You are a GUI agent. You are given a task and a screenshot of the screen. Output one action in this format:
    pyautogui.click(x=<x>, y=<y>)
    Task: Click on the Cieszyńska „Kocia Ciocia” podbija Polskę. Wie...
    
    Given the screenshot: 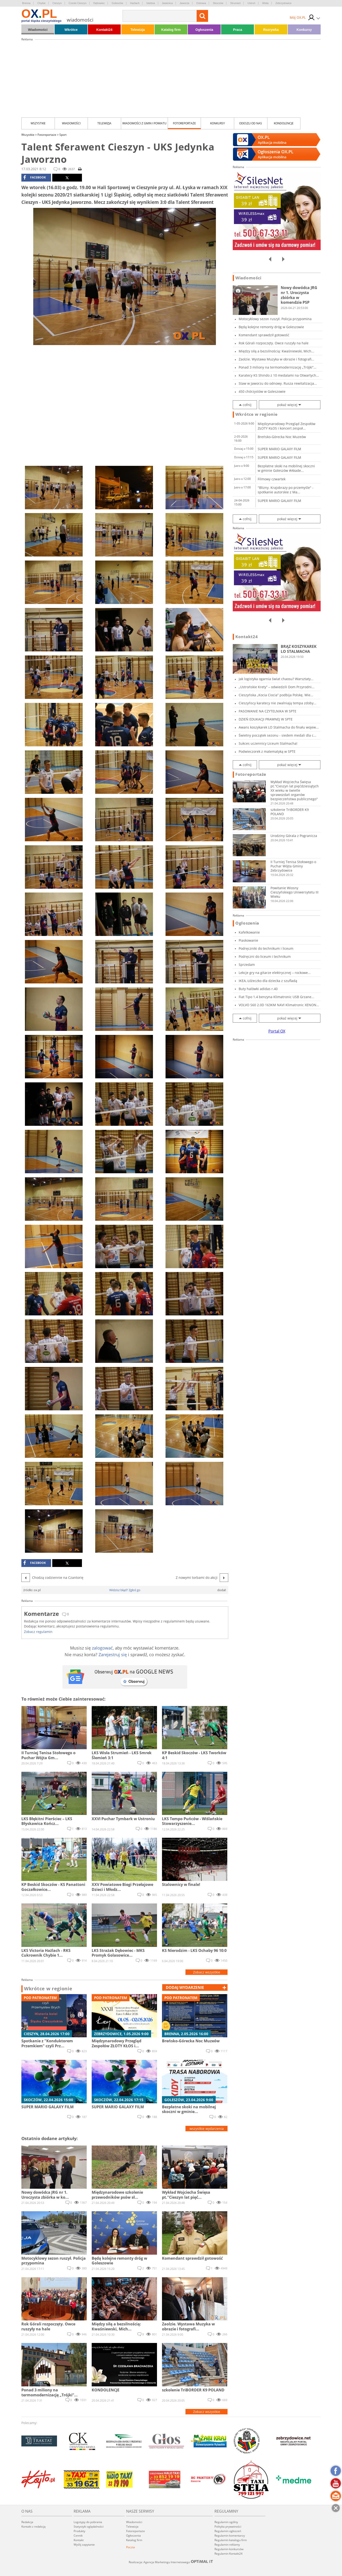 What is the action you would take?
    pyautogui.click(x=276, y=695)
    